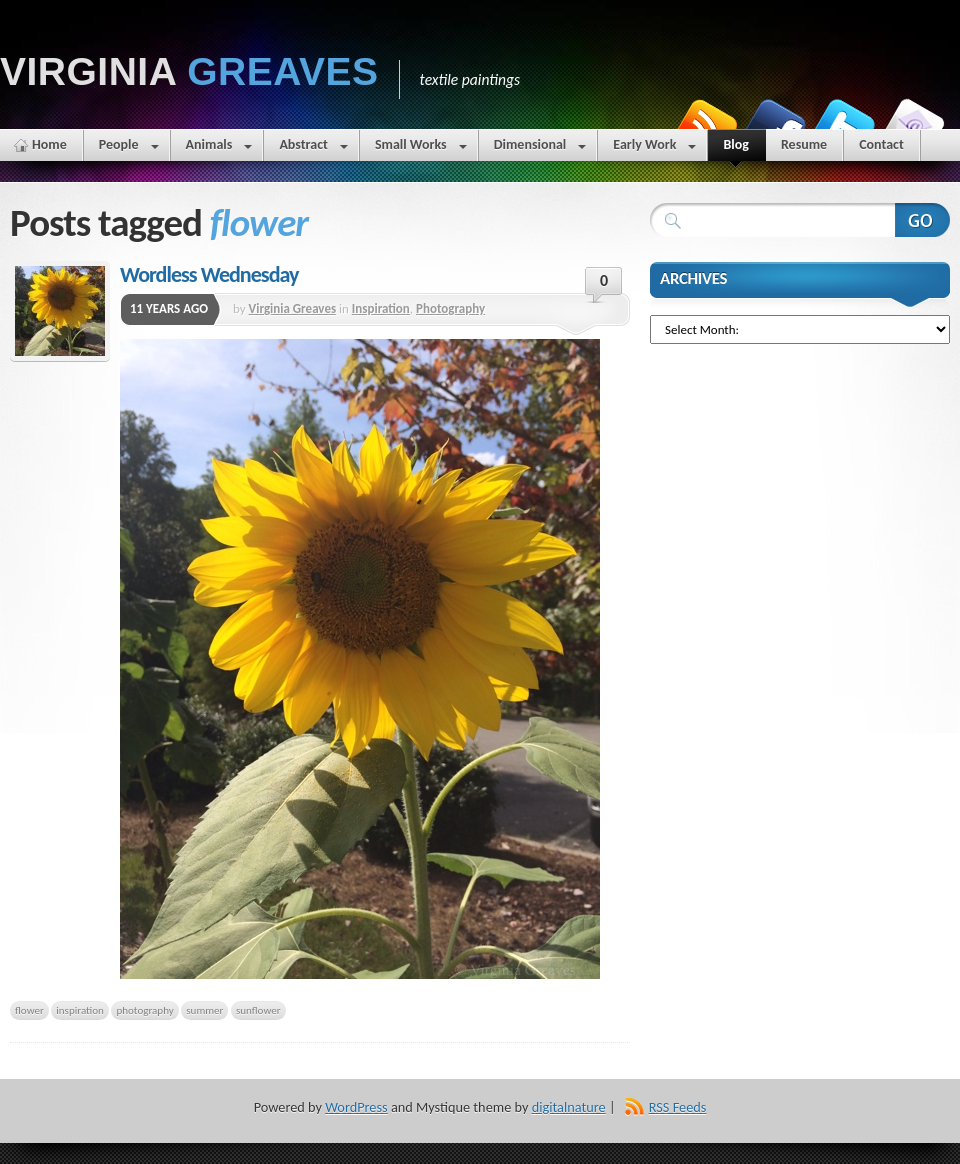 The width and height of the screenshot is (960, 1164). I want to click on Dimensional, so click(540, 148).